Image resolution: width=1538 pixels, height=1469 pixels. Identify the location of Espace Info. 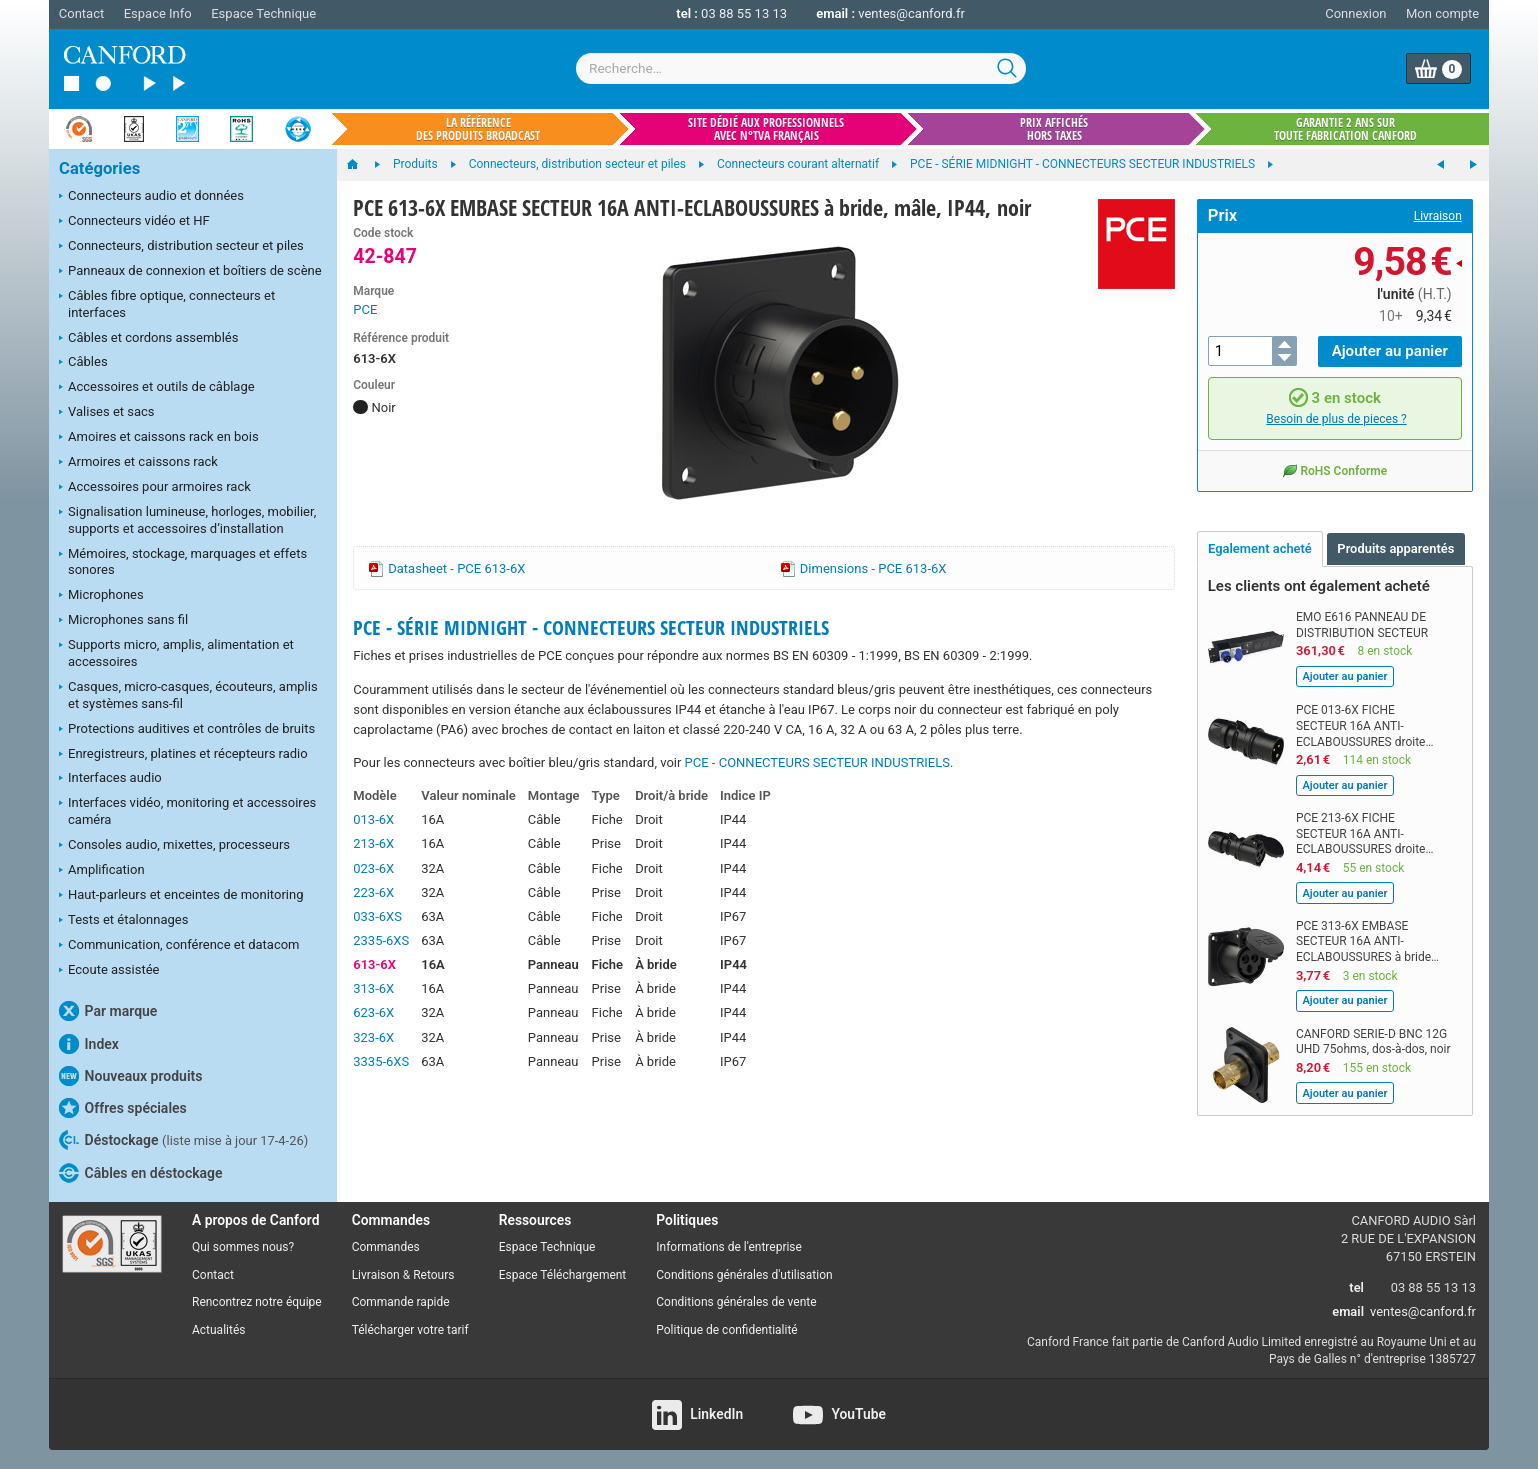
(158, 13).